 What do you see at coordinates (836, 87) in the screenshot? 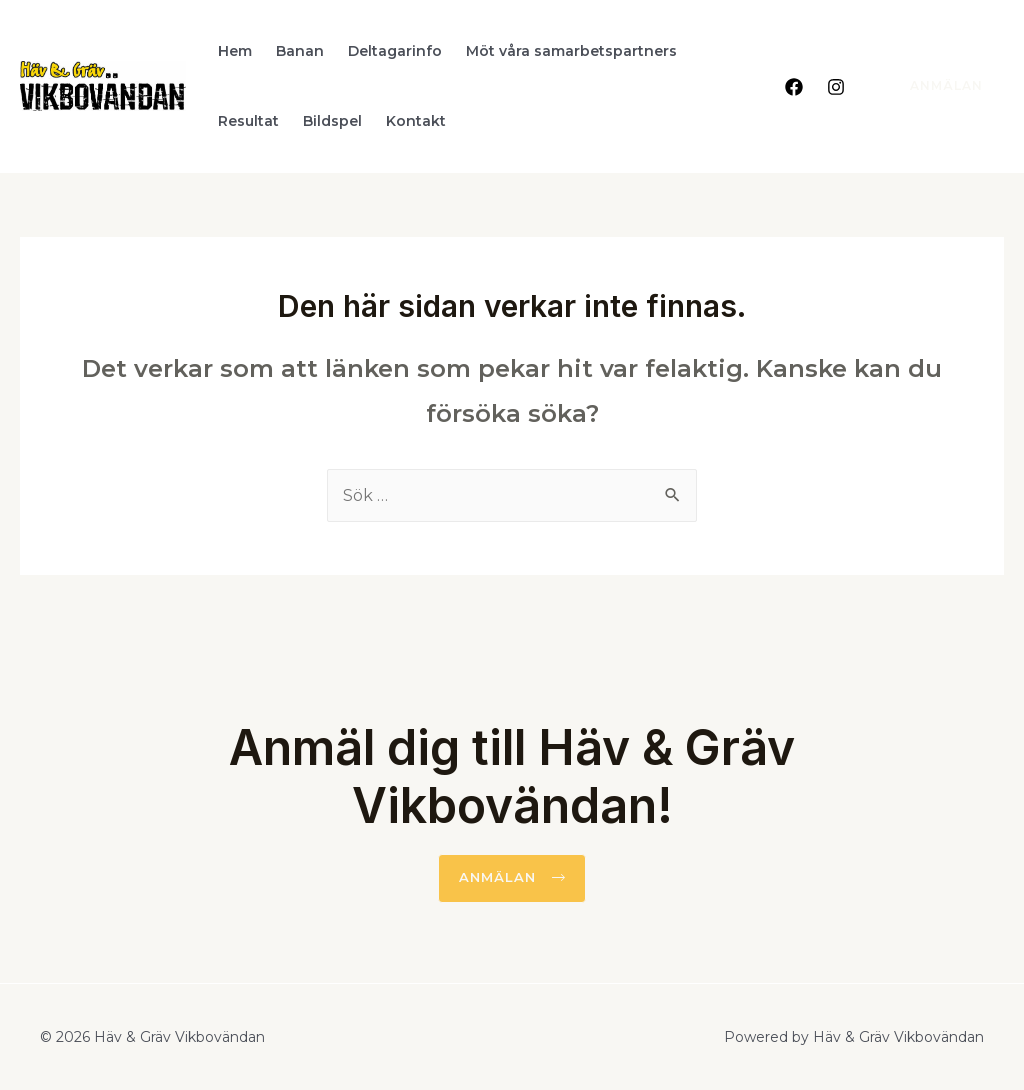
I see `[Instagram]` at bounding box center [836, 87].